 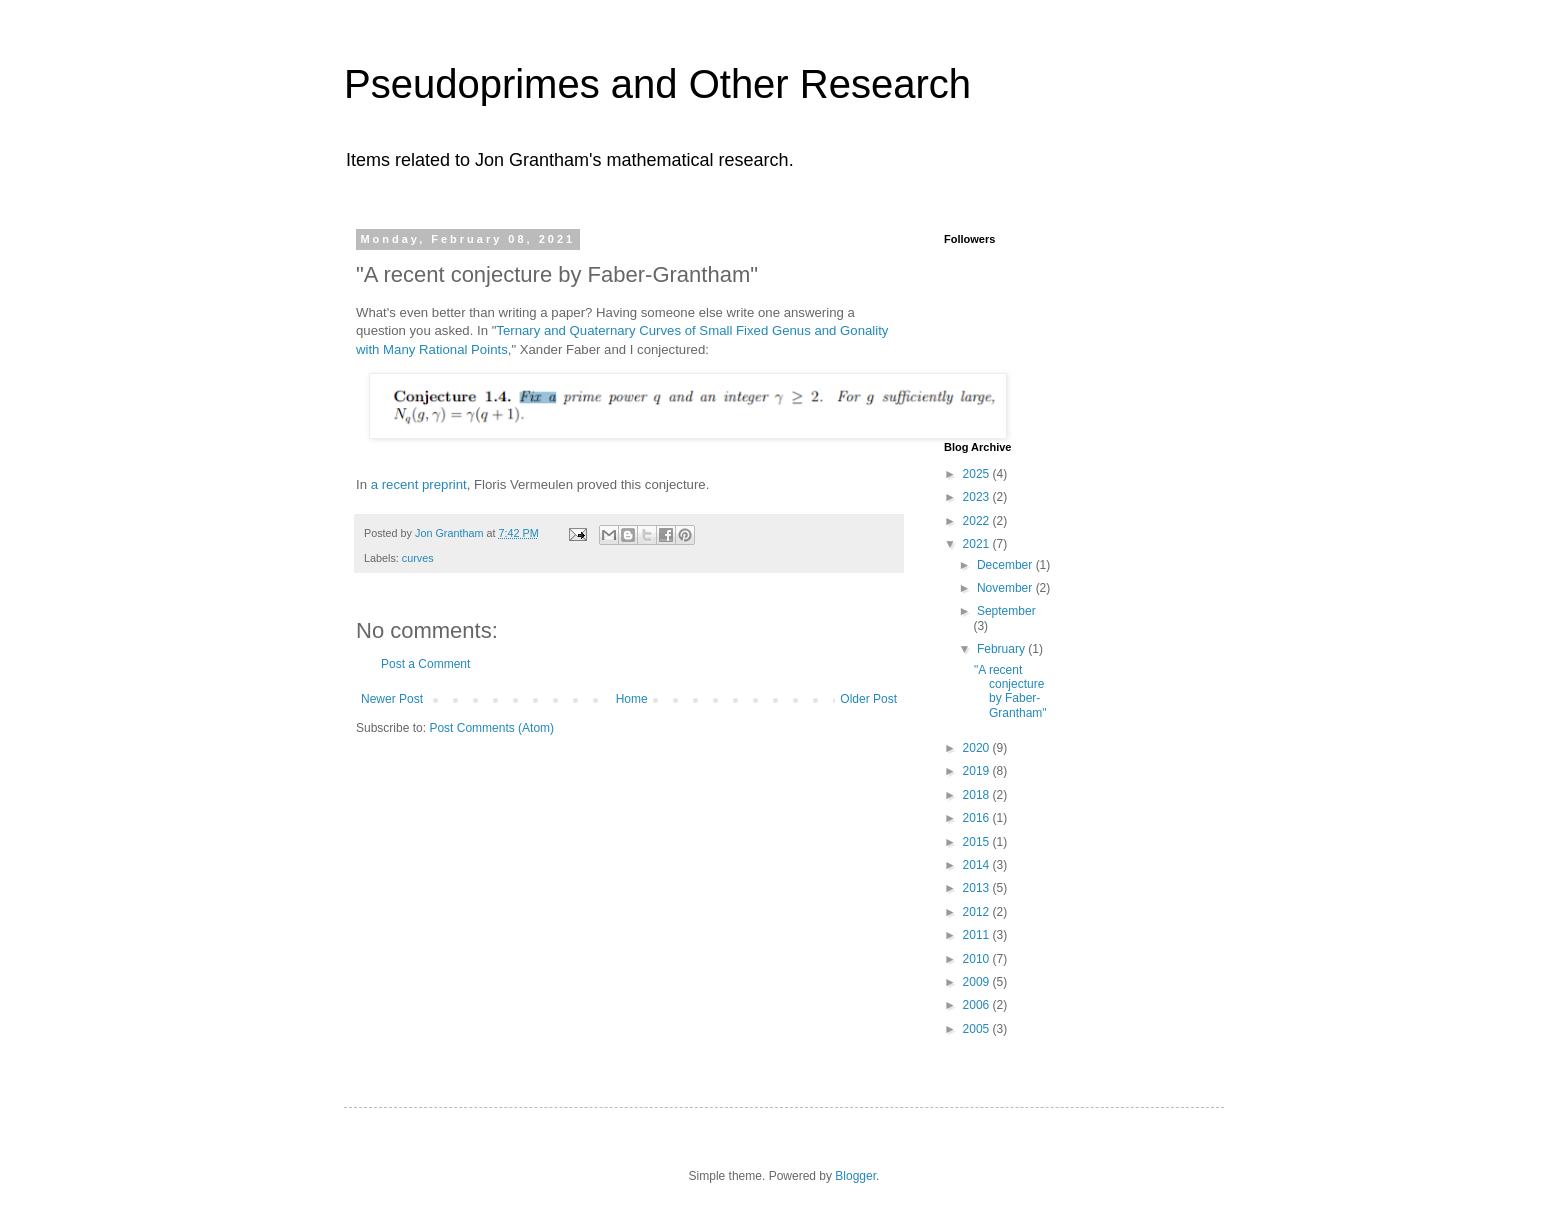 I want to click on November, so click(x=1006, y=588).